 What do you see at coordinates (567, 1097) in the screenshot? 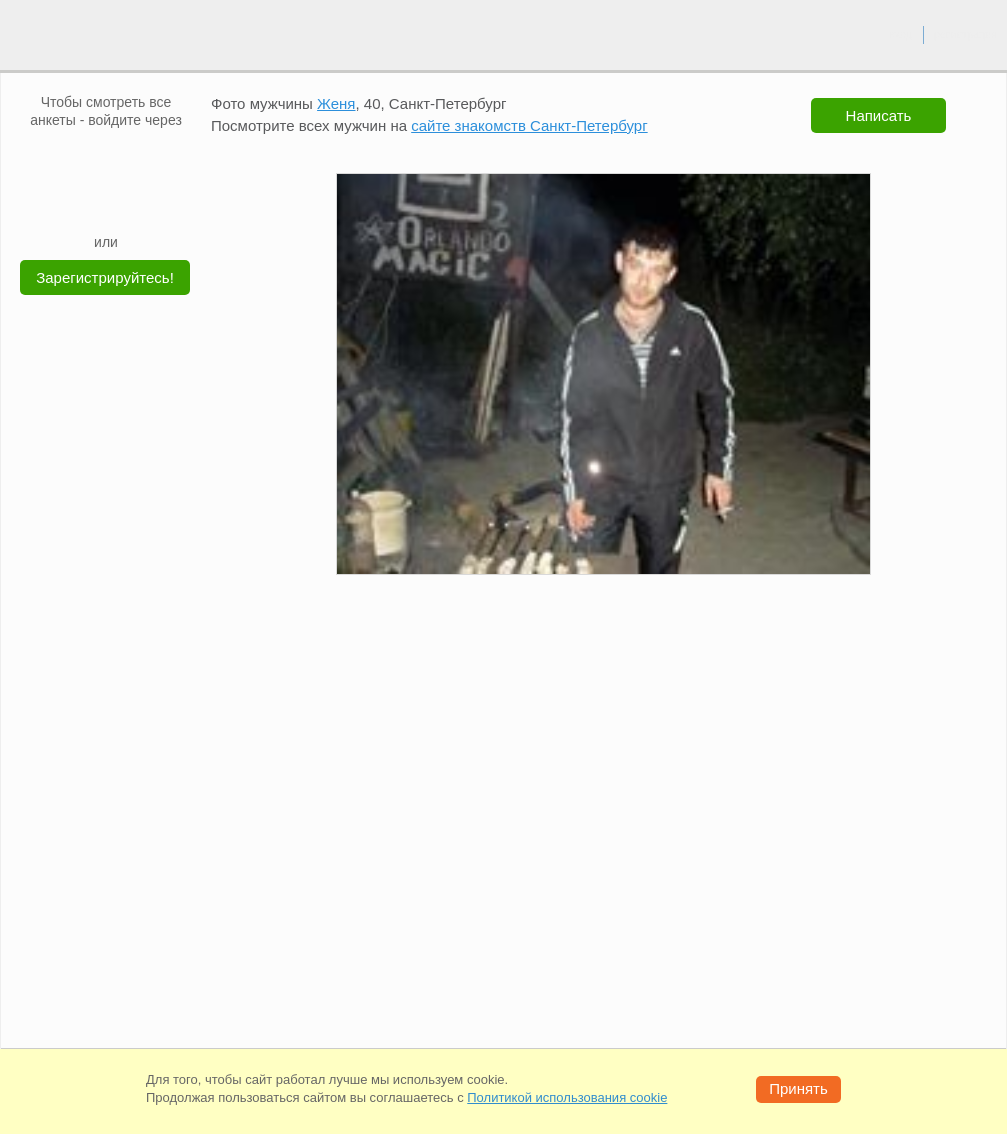
I see `Политикой использования cookie` at bounding box center [567, 1097].